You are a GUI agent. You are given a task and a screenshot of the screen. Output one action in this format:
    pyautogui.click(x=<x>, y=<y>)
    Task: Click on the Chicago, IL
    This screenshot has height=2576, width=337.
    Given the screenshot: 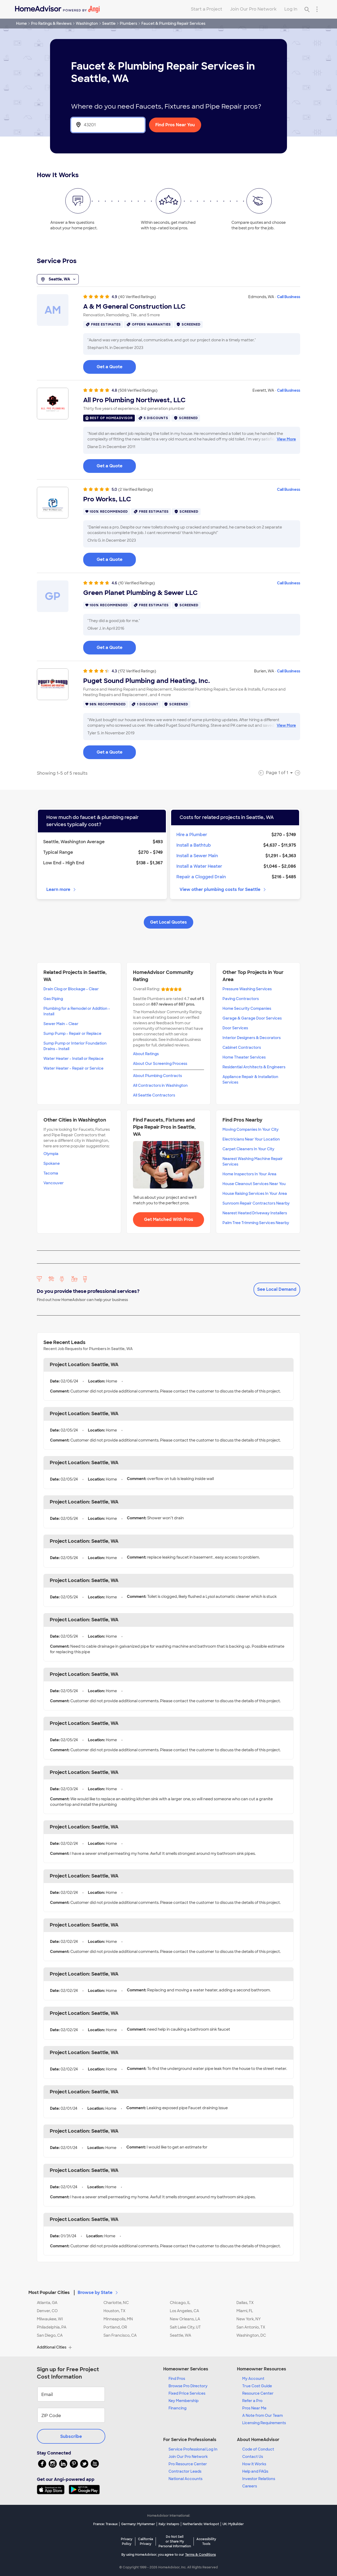 What is the action you would take?
    pyautogui.click(x=180, y=2302)
    